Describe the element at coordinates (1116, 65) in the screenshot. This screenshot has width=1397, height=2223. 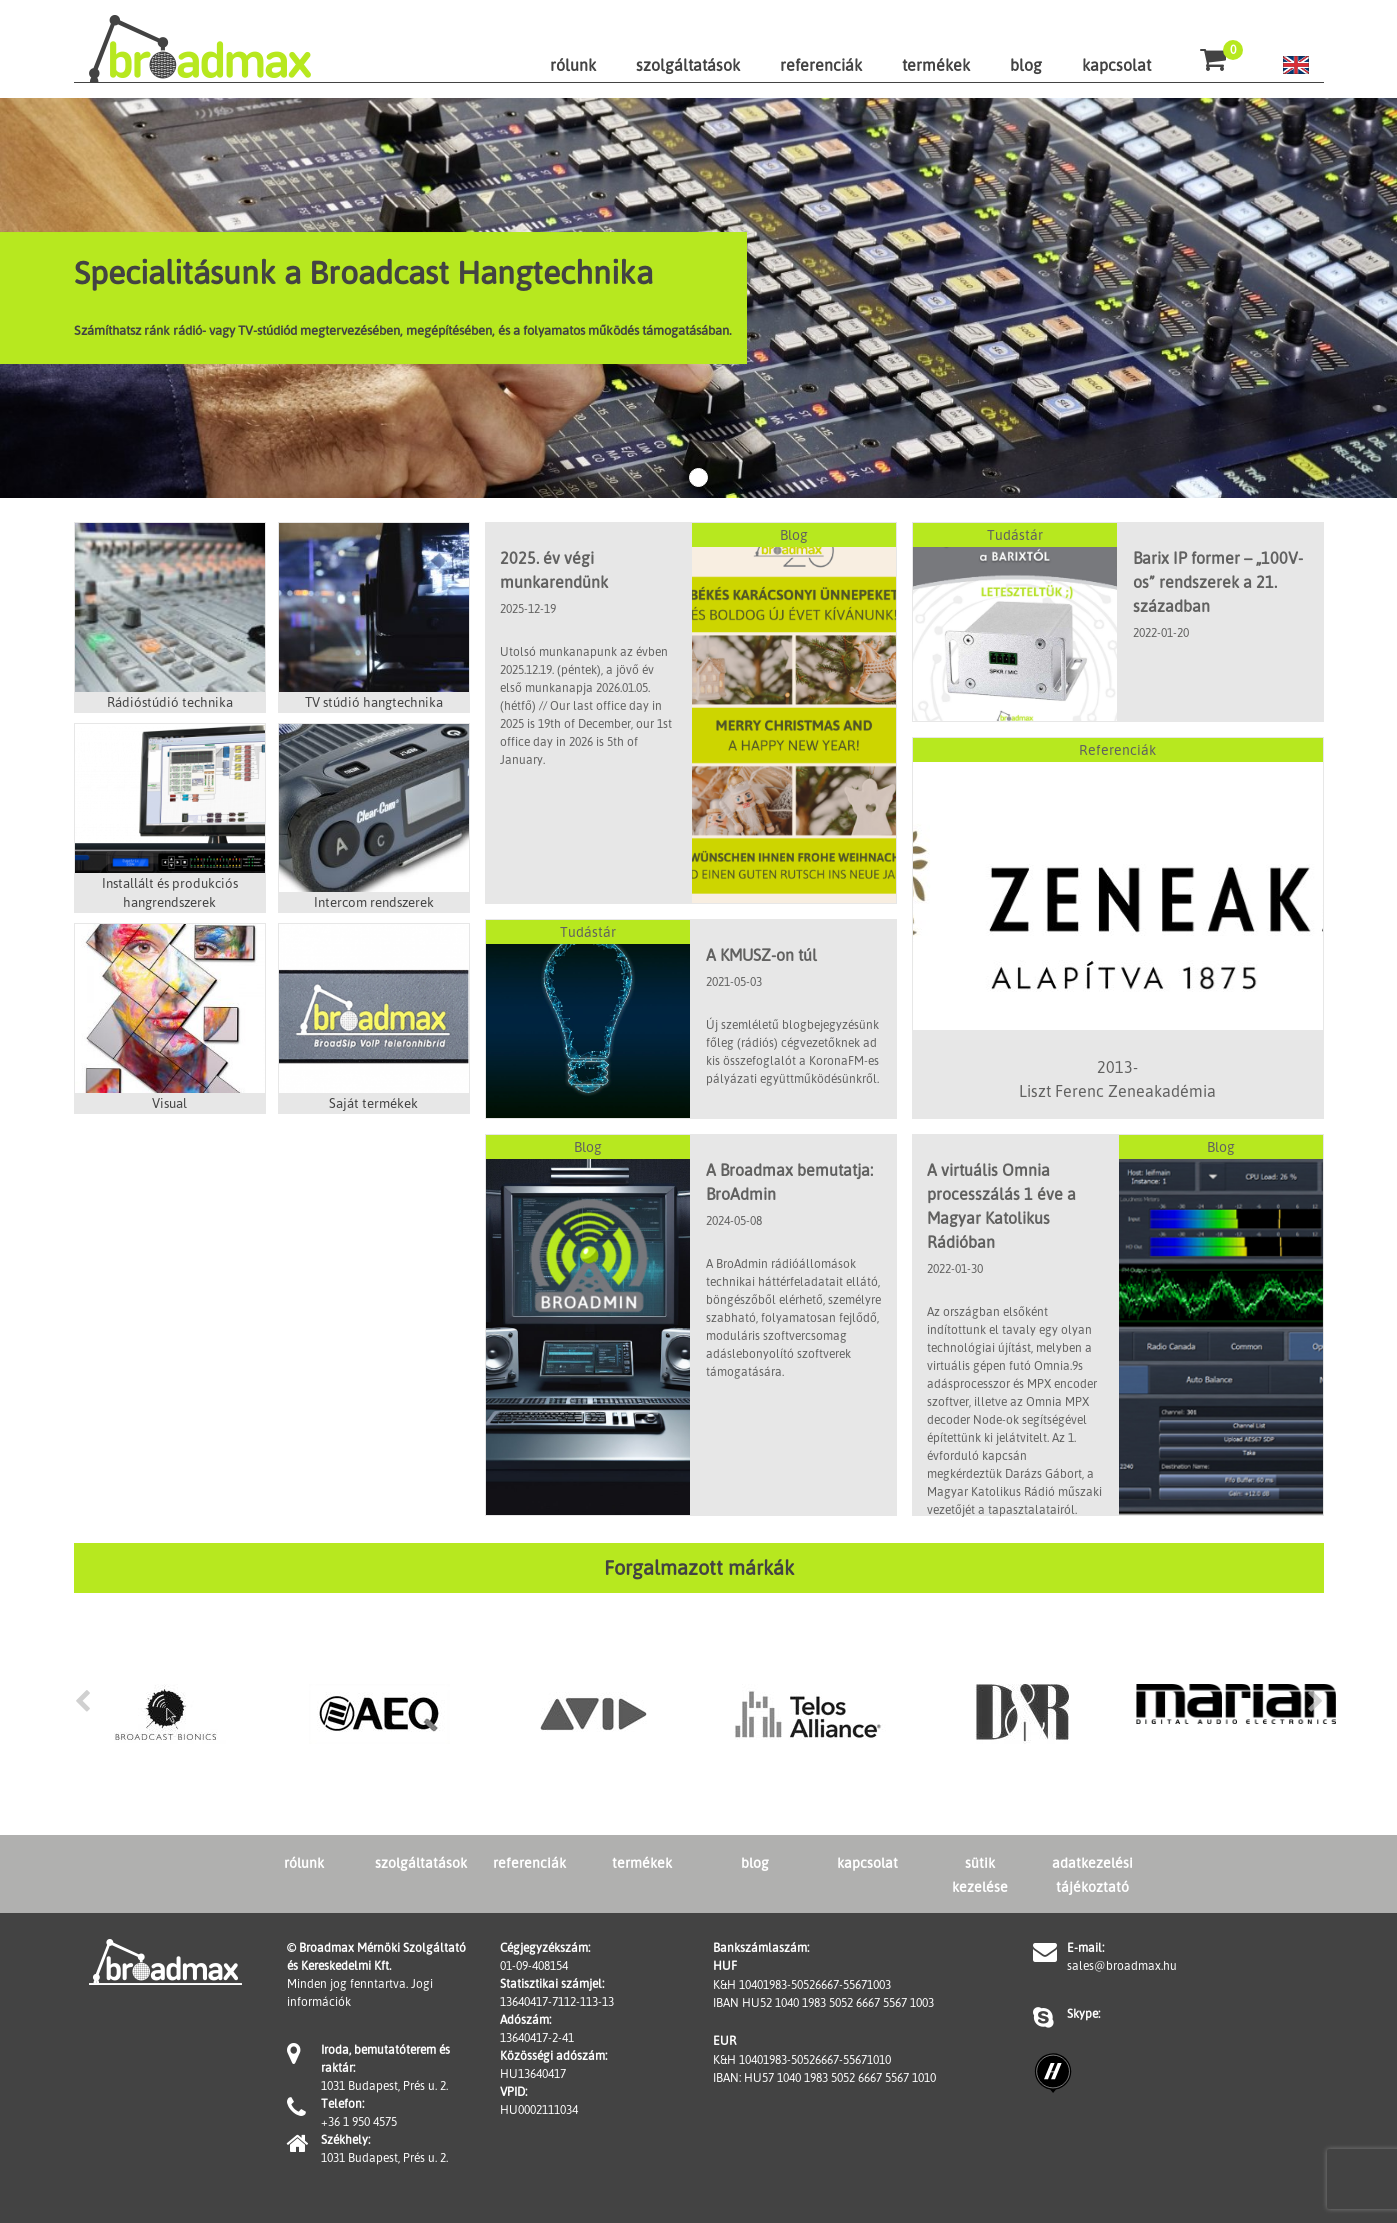
I see `kapcsolat` at that location.